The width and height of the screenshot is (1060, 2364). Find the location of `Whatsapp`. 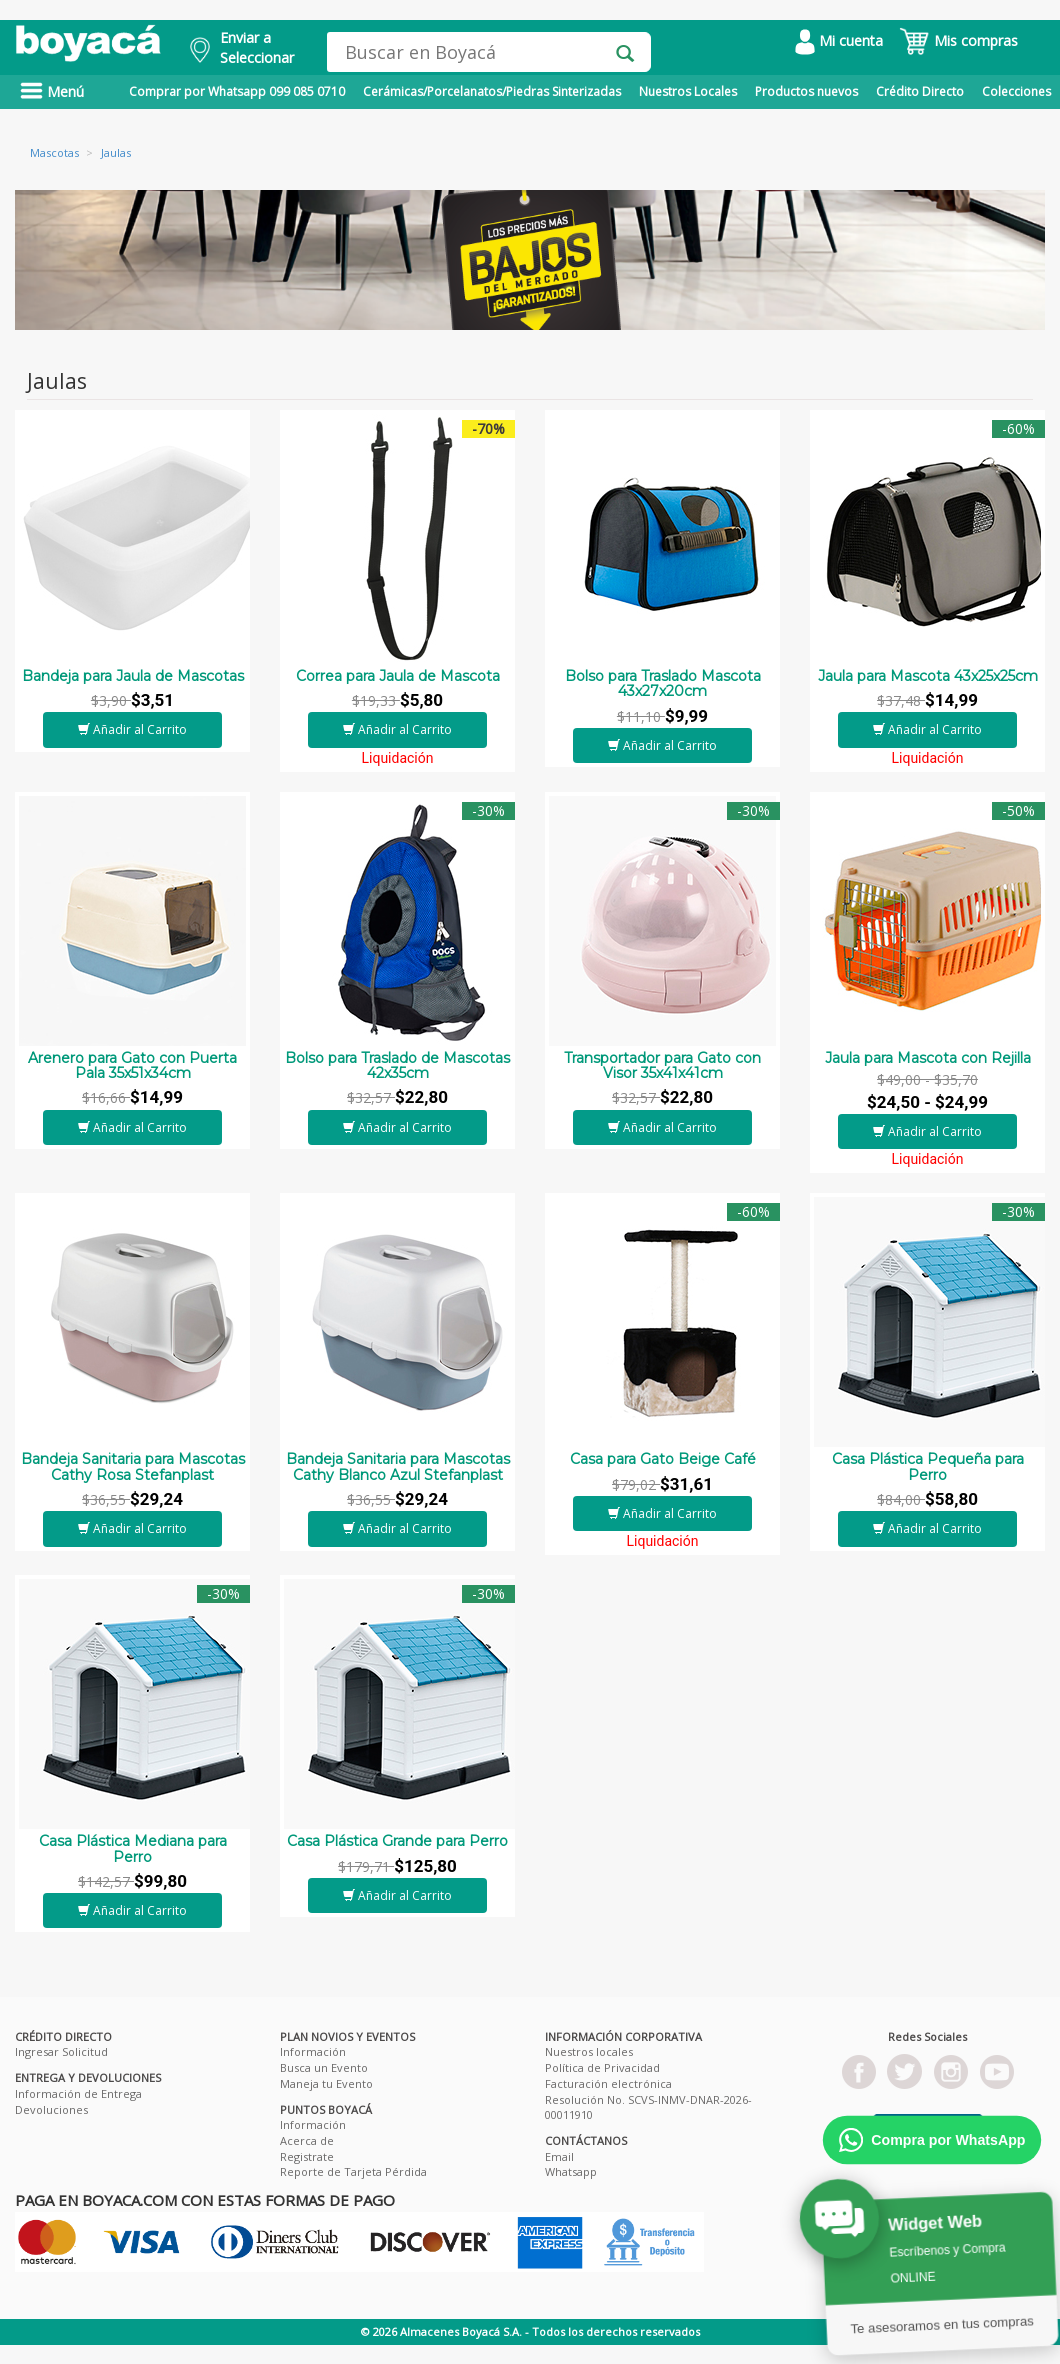

Whatsapp is located at coordinates (571, 2171).